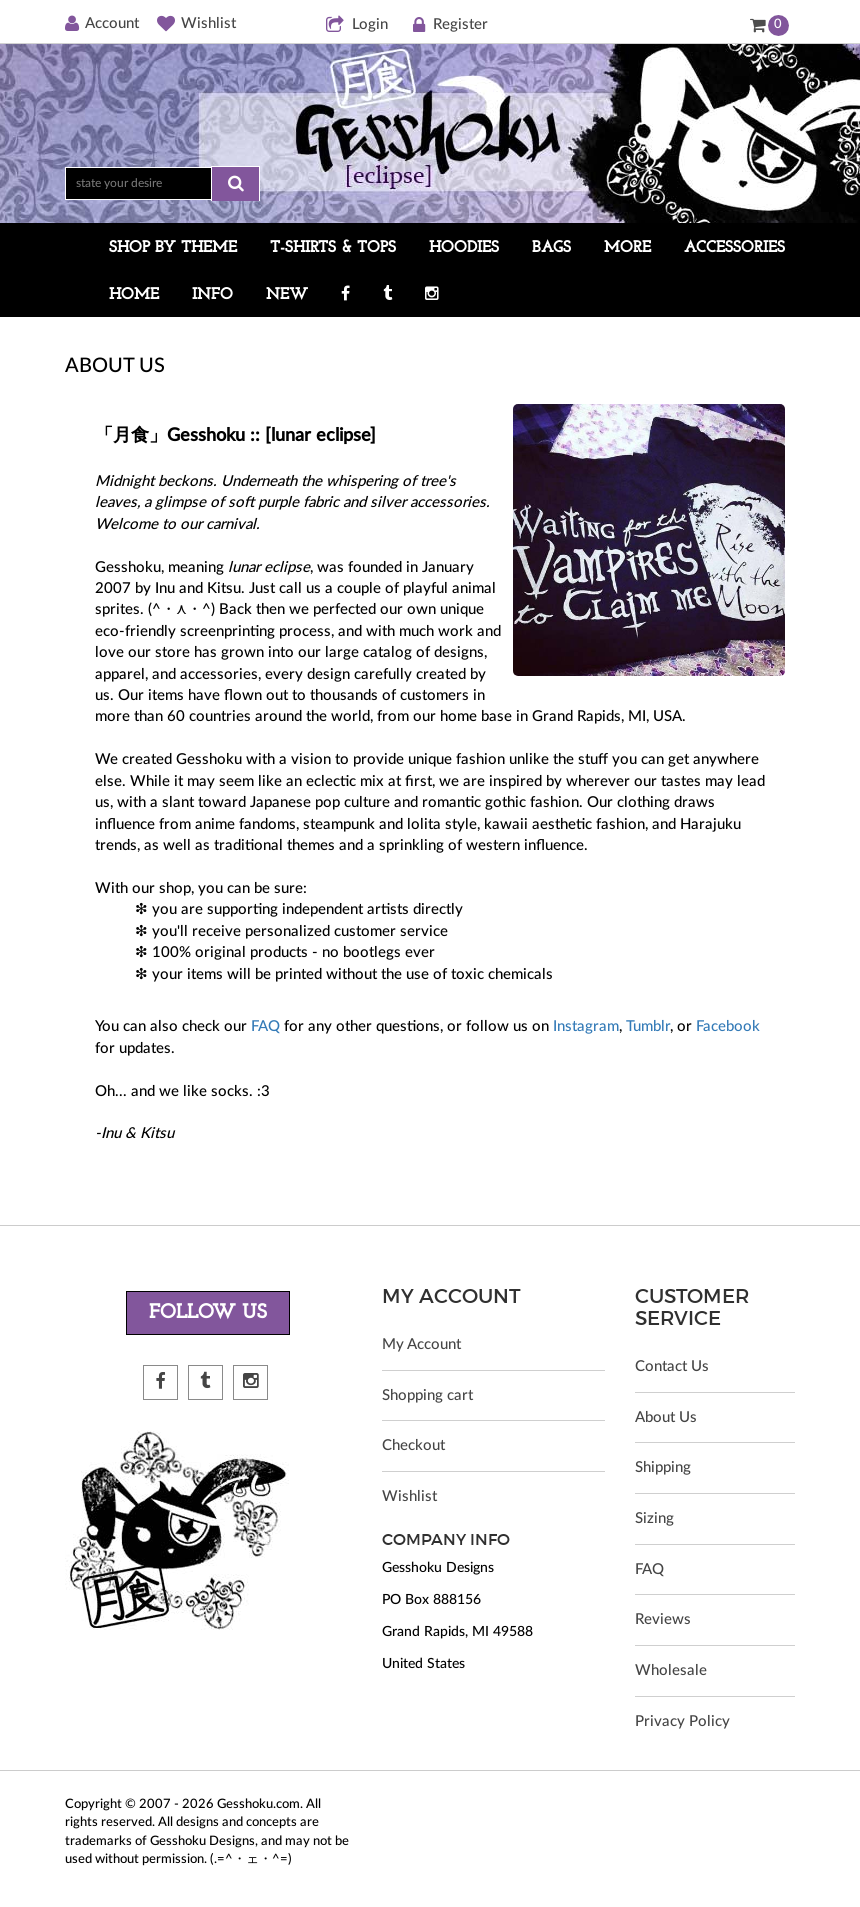 The image size is (860, 1907). I want to click on My Account, so click(421, 1344).